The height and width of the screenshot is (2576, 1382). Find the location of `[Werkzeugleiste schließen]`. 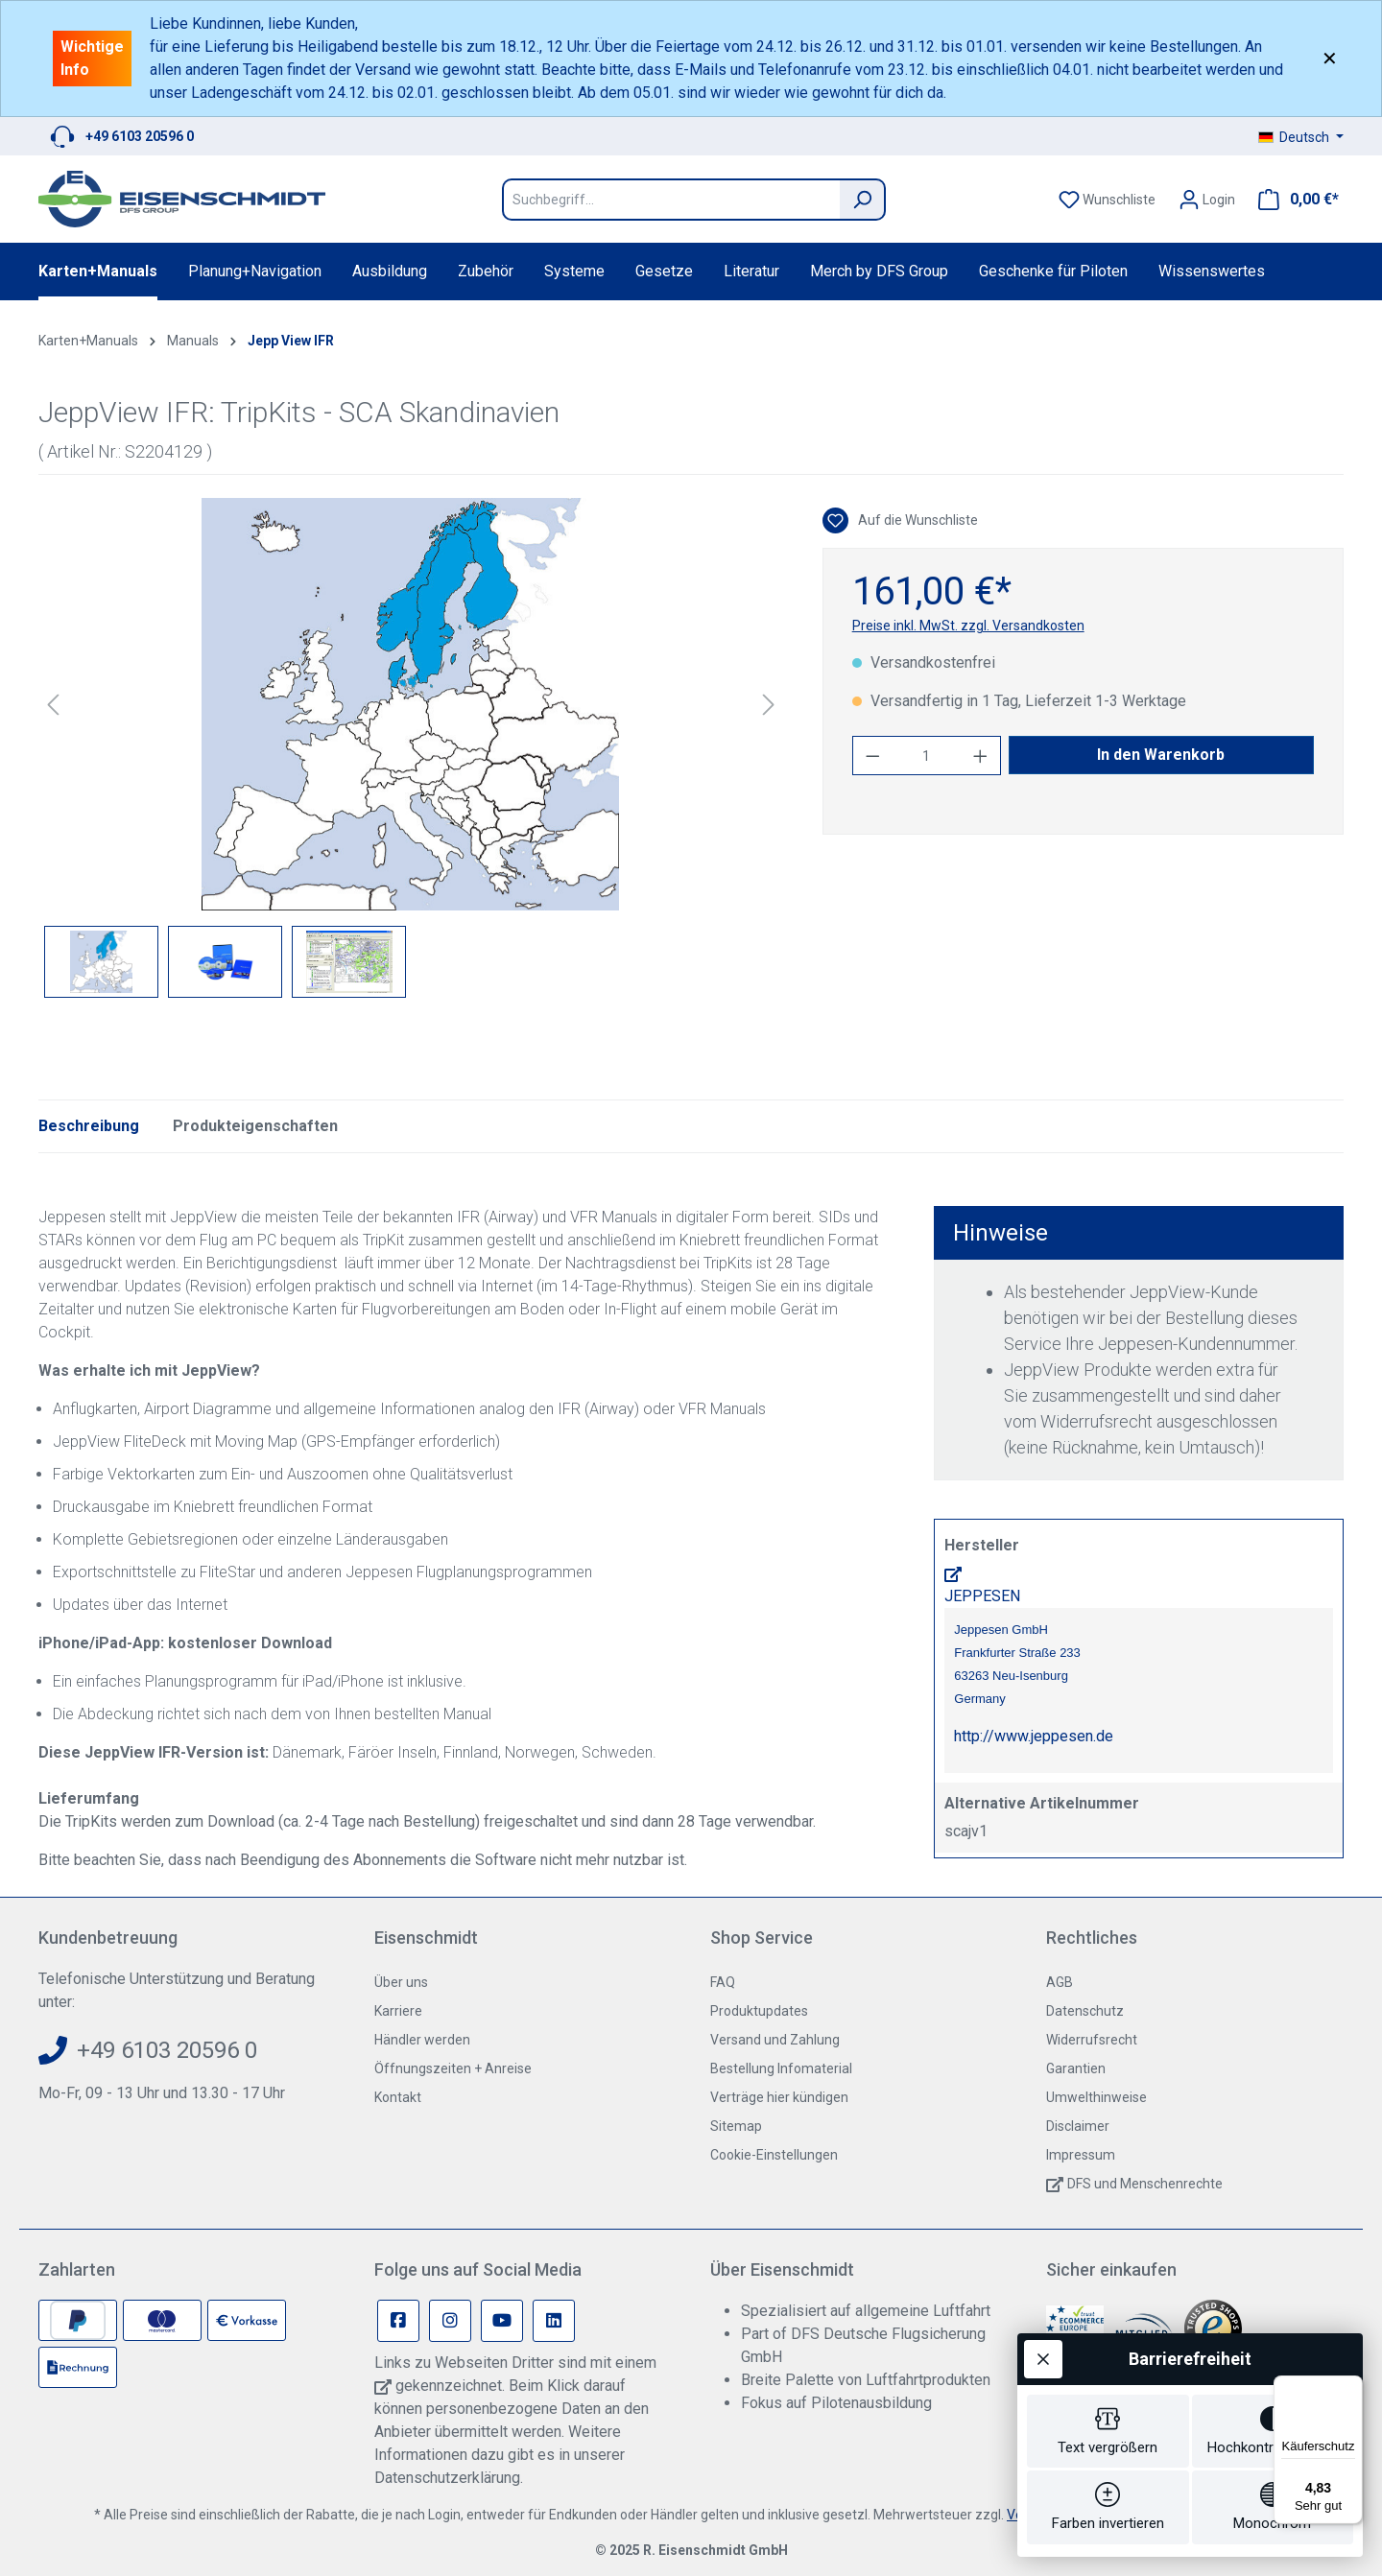

[Werkzeugleiste schließen] is located at coordinates (1043, 1911).